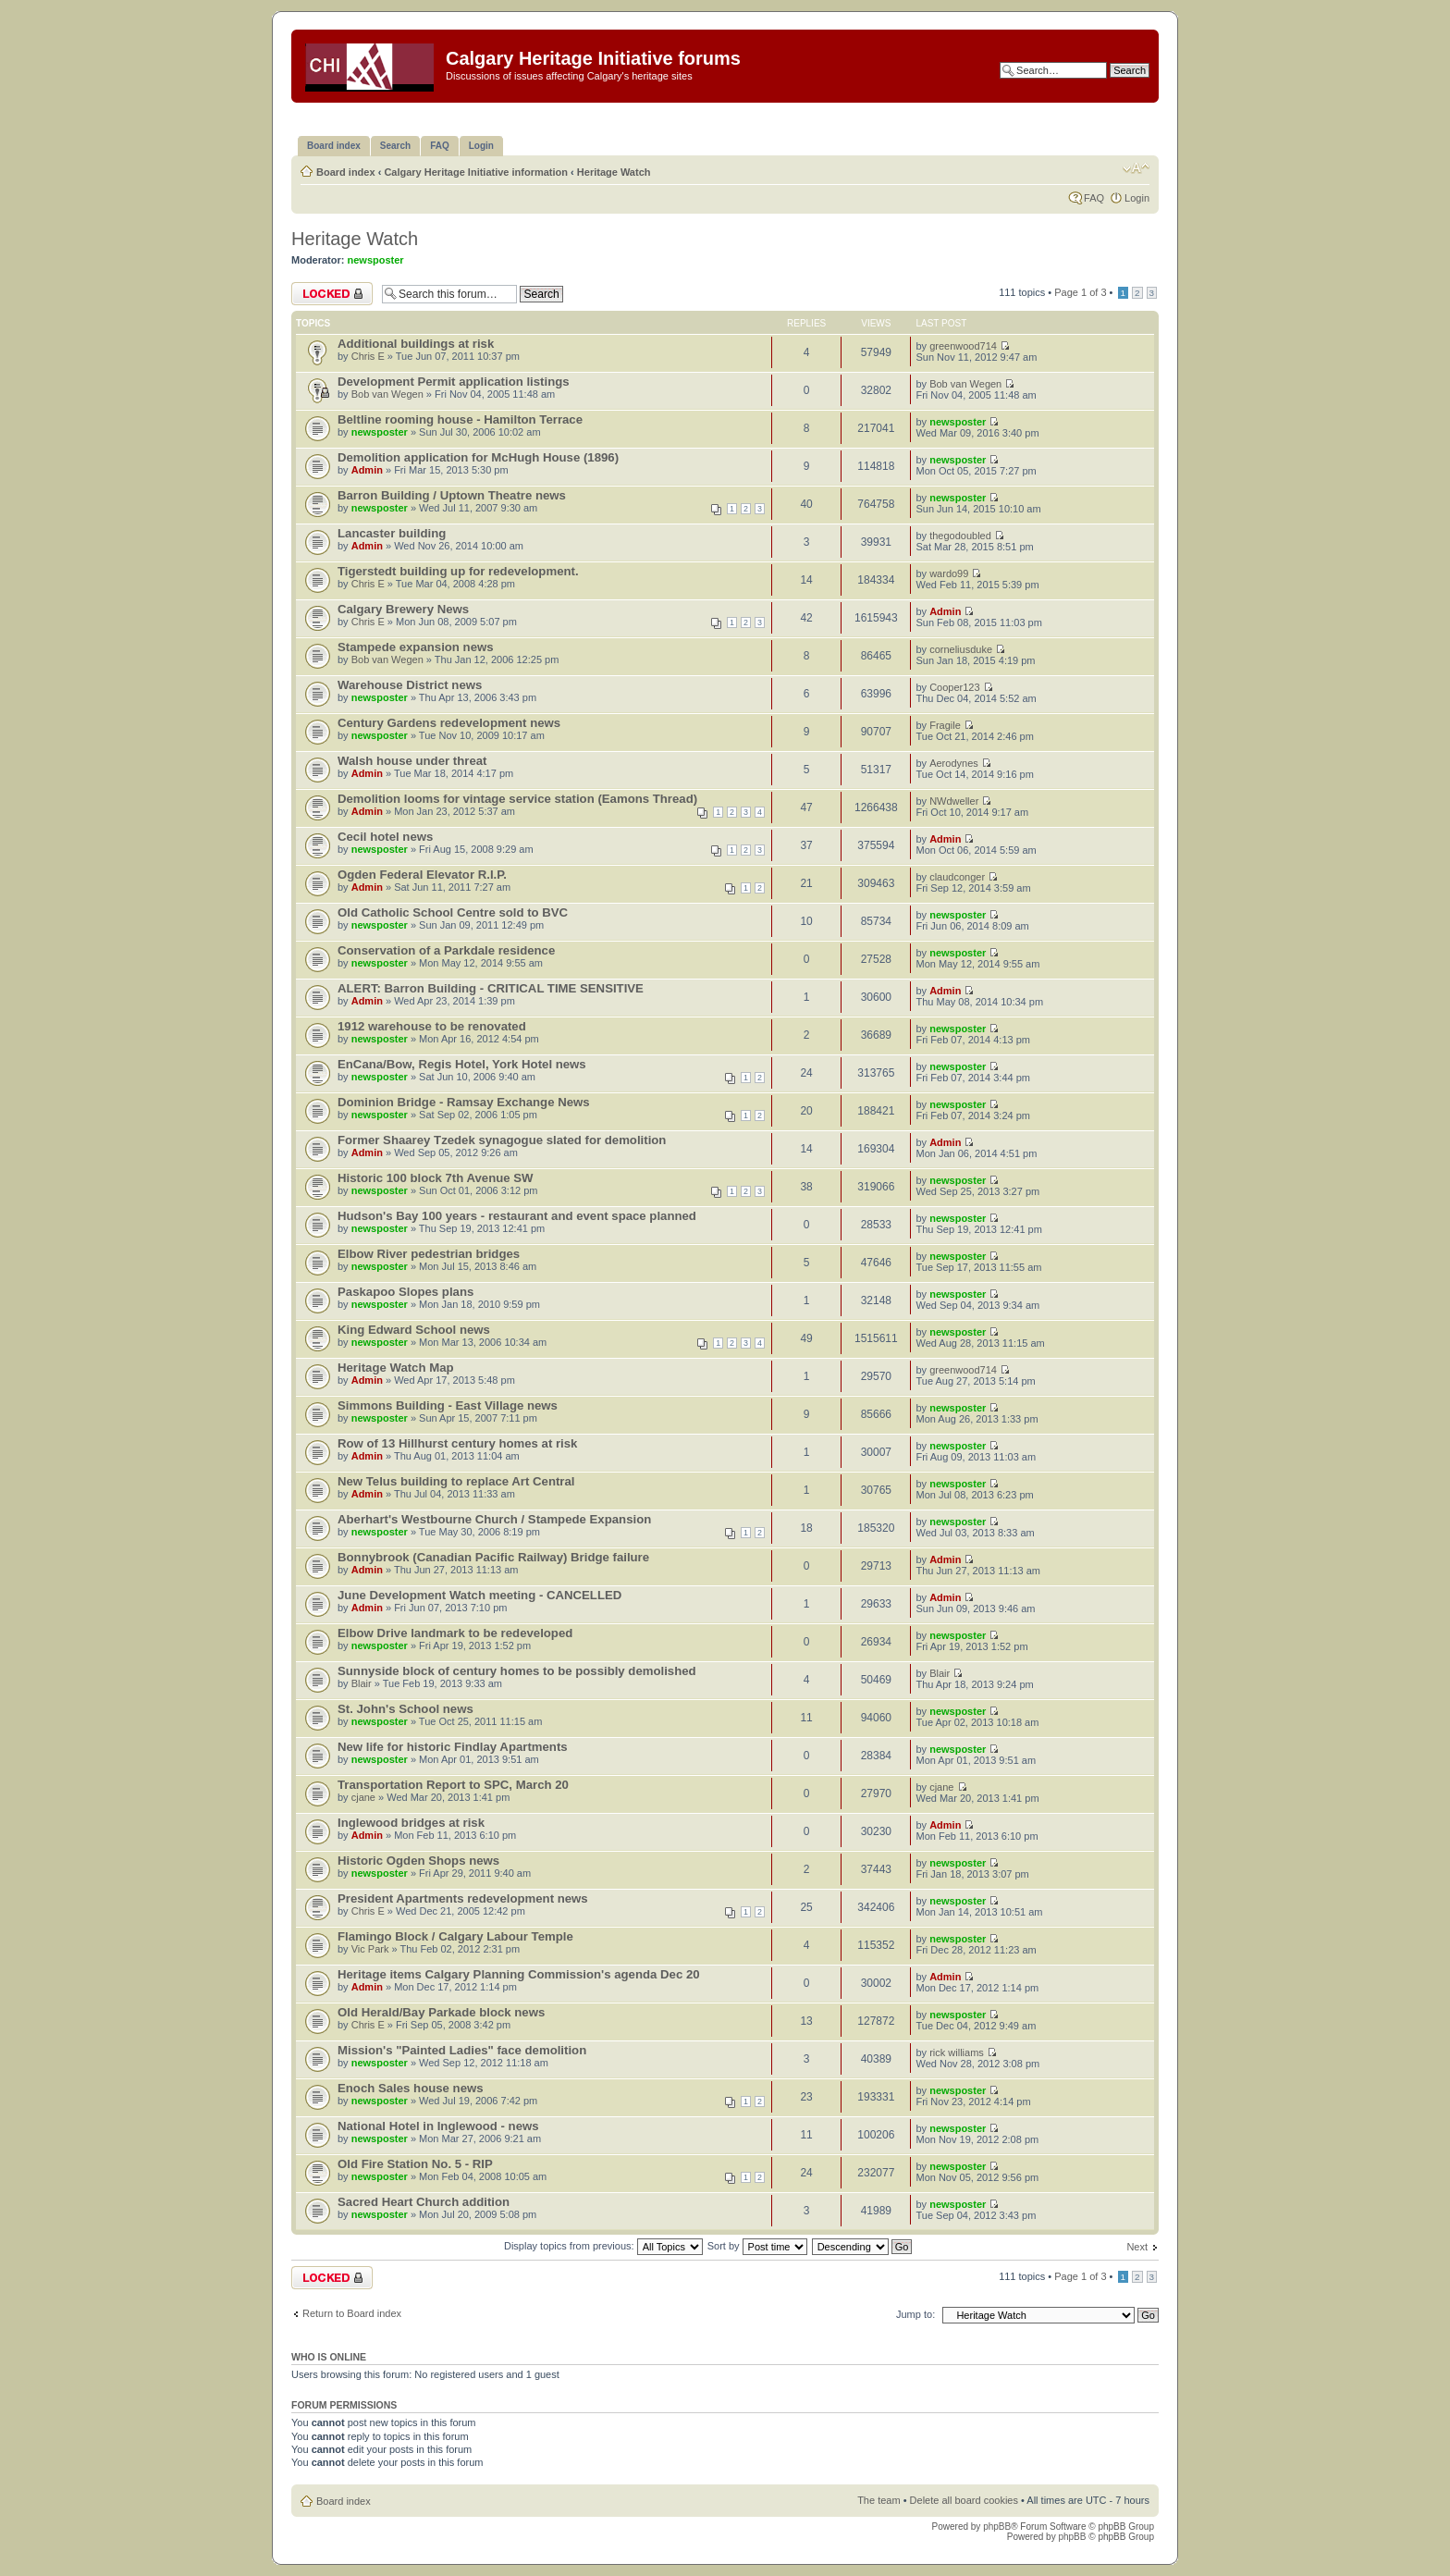 This screenshot has width=1450, height=2576. I want to click on Tigerstedt building up for redevelopment., so click(458, 571).